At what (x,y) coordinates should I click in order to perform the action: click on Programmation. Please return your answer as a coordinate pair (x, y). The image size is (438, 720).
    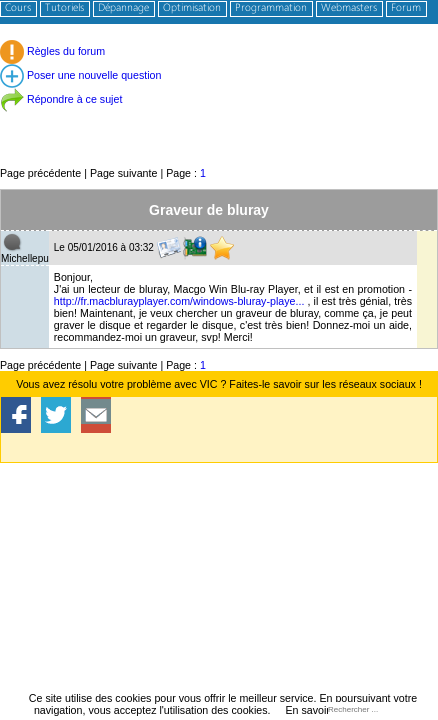
    Looking at the image, I should click on (271, 8).